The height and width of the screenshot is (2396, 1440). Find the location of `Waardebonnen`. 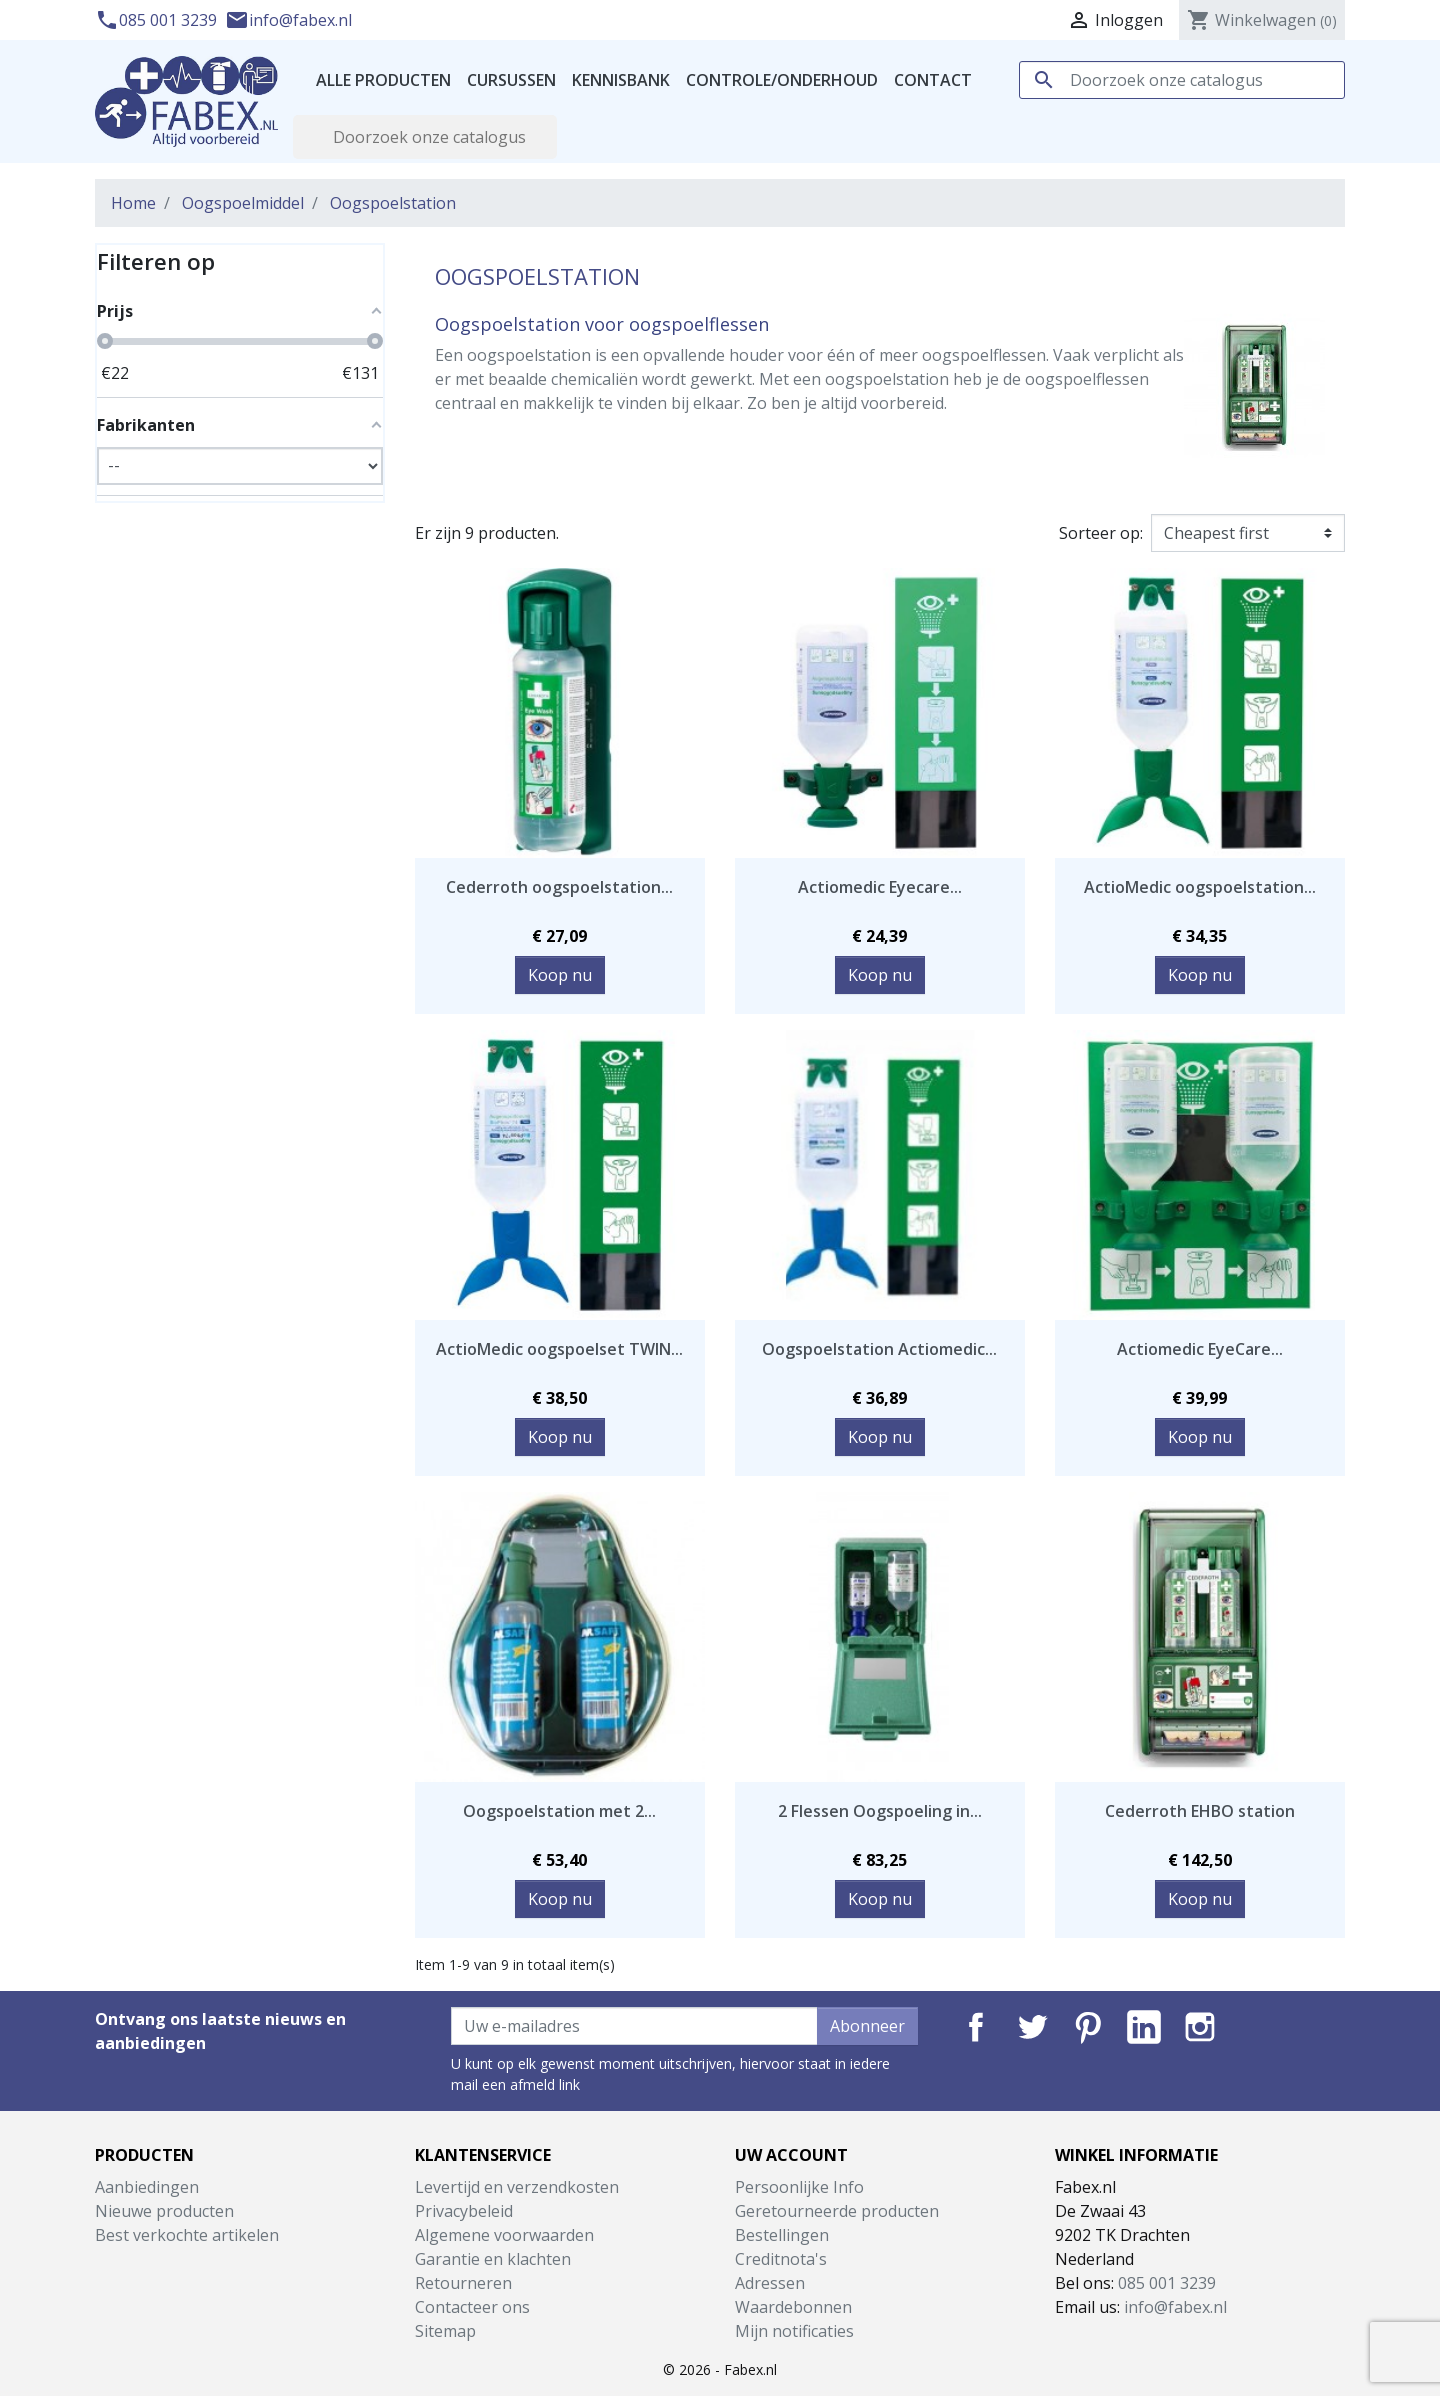

Waardebonnen is located at coordinates (793, 2307).